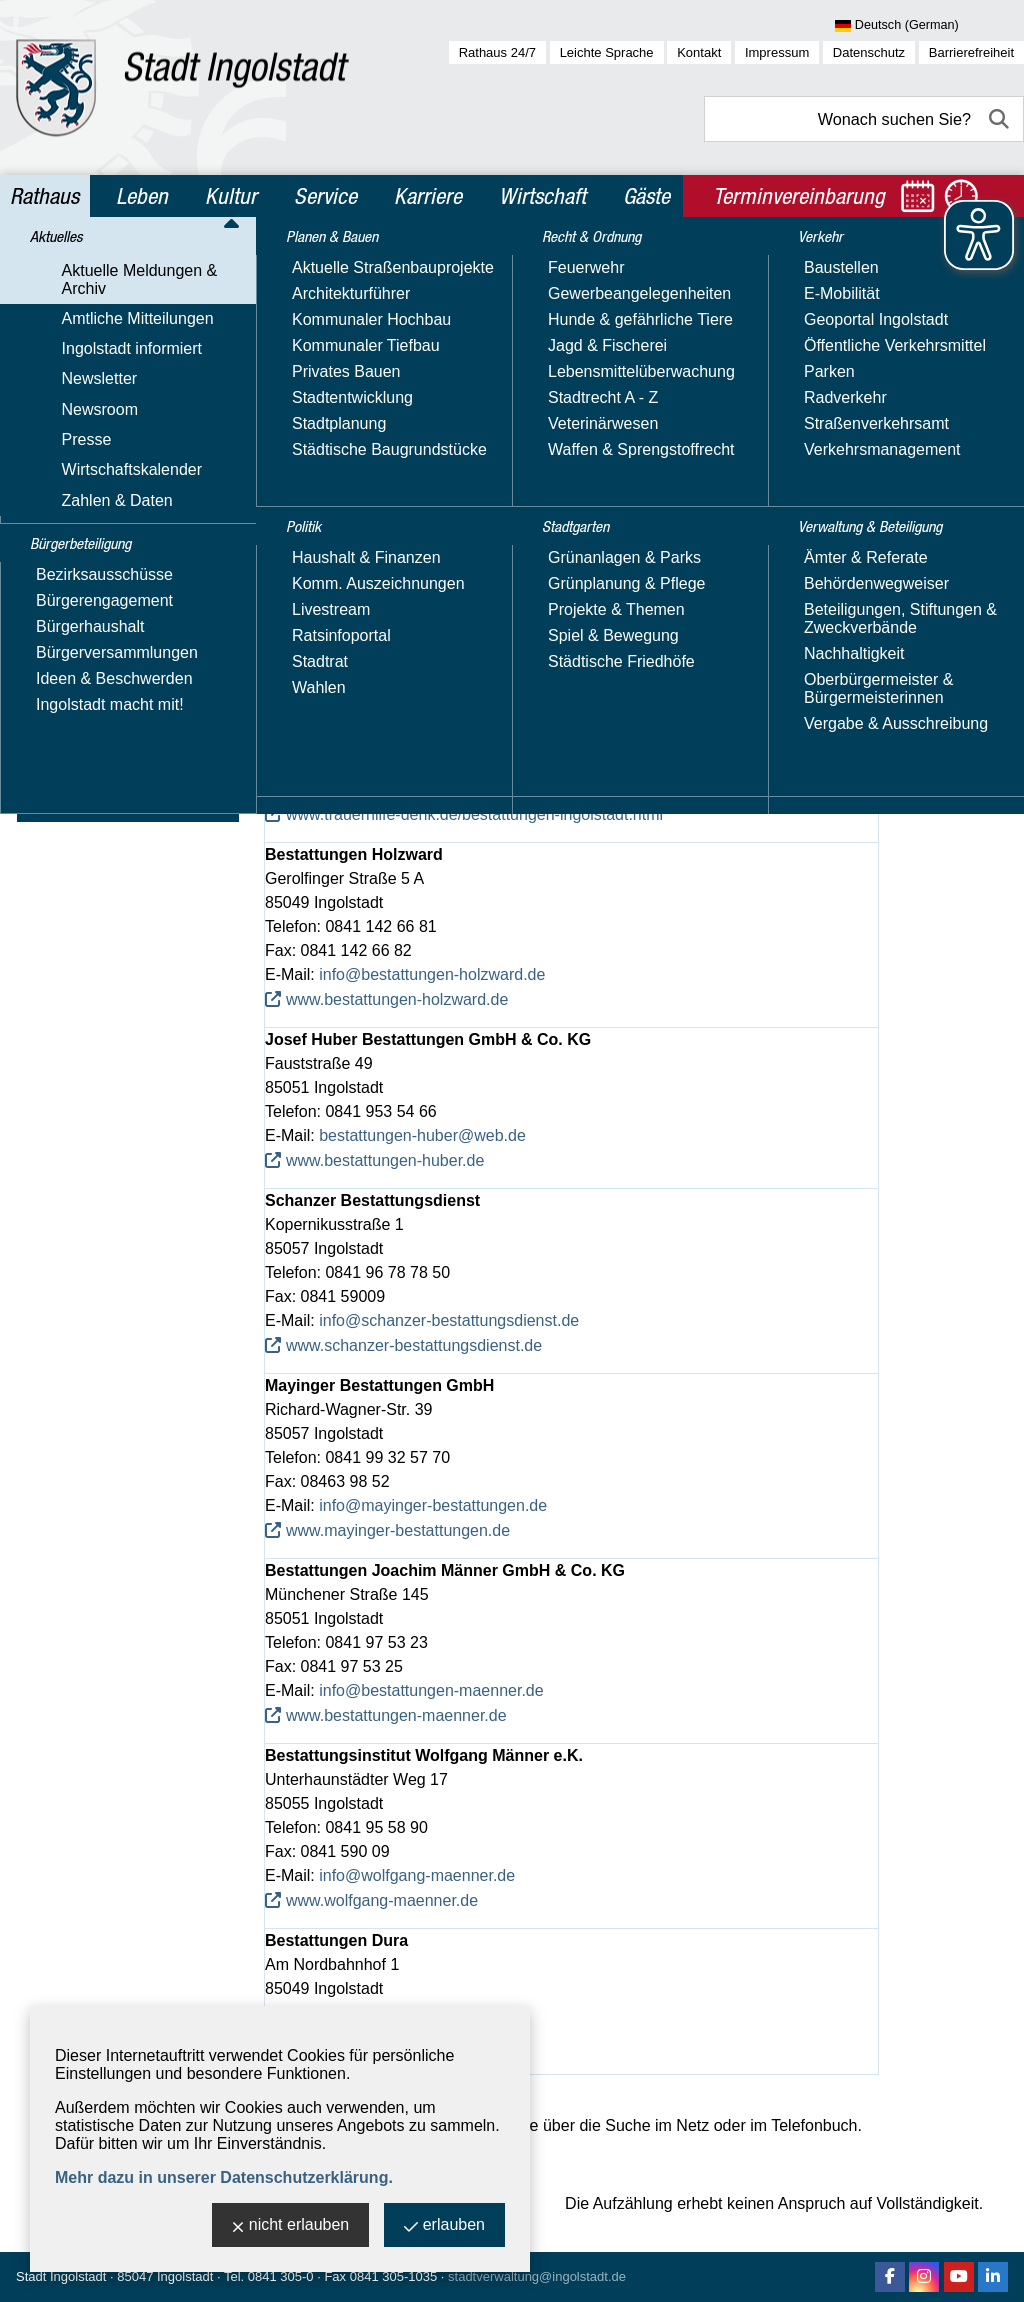  Describe the element at coordinates (142, 196) in the screenshot. I see `Leben` at that location.